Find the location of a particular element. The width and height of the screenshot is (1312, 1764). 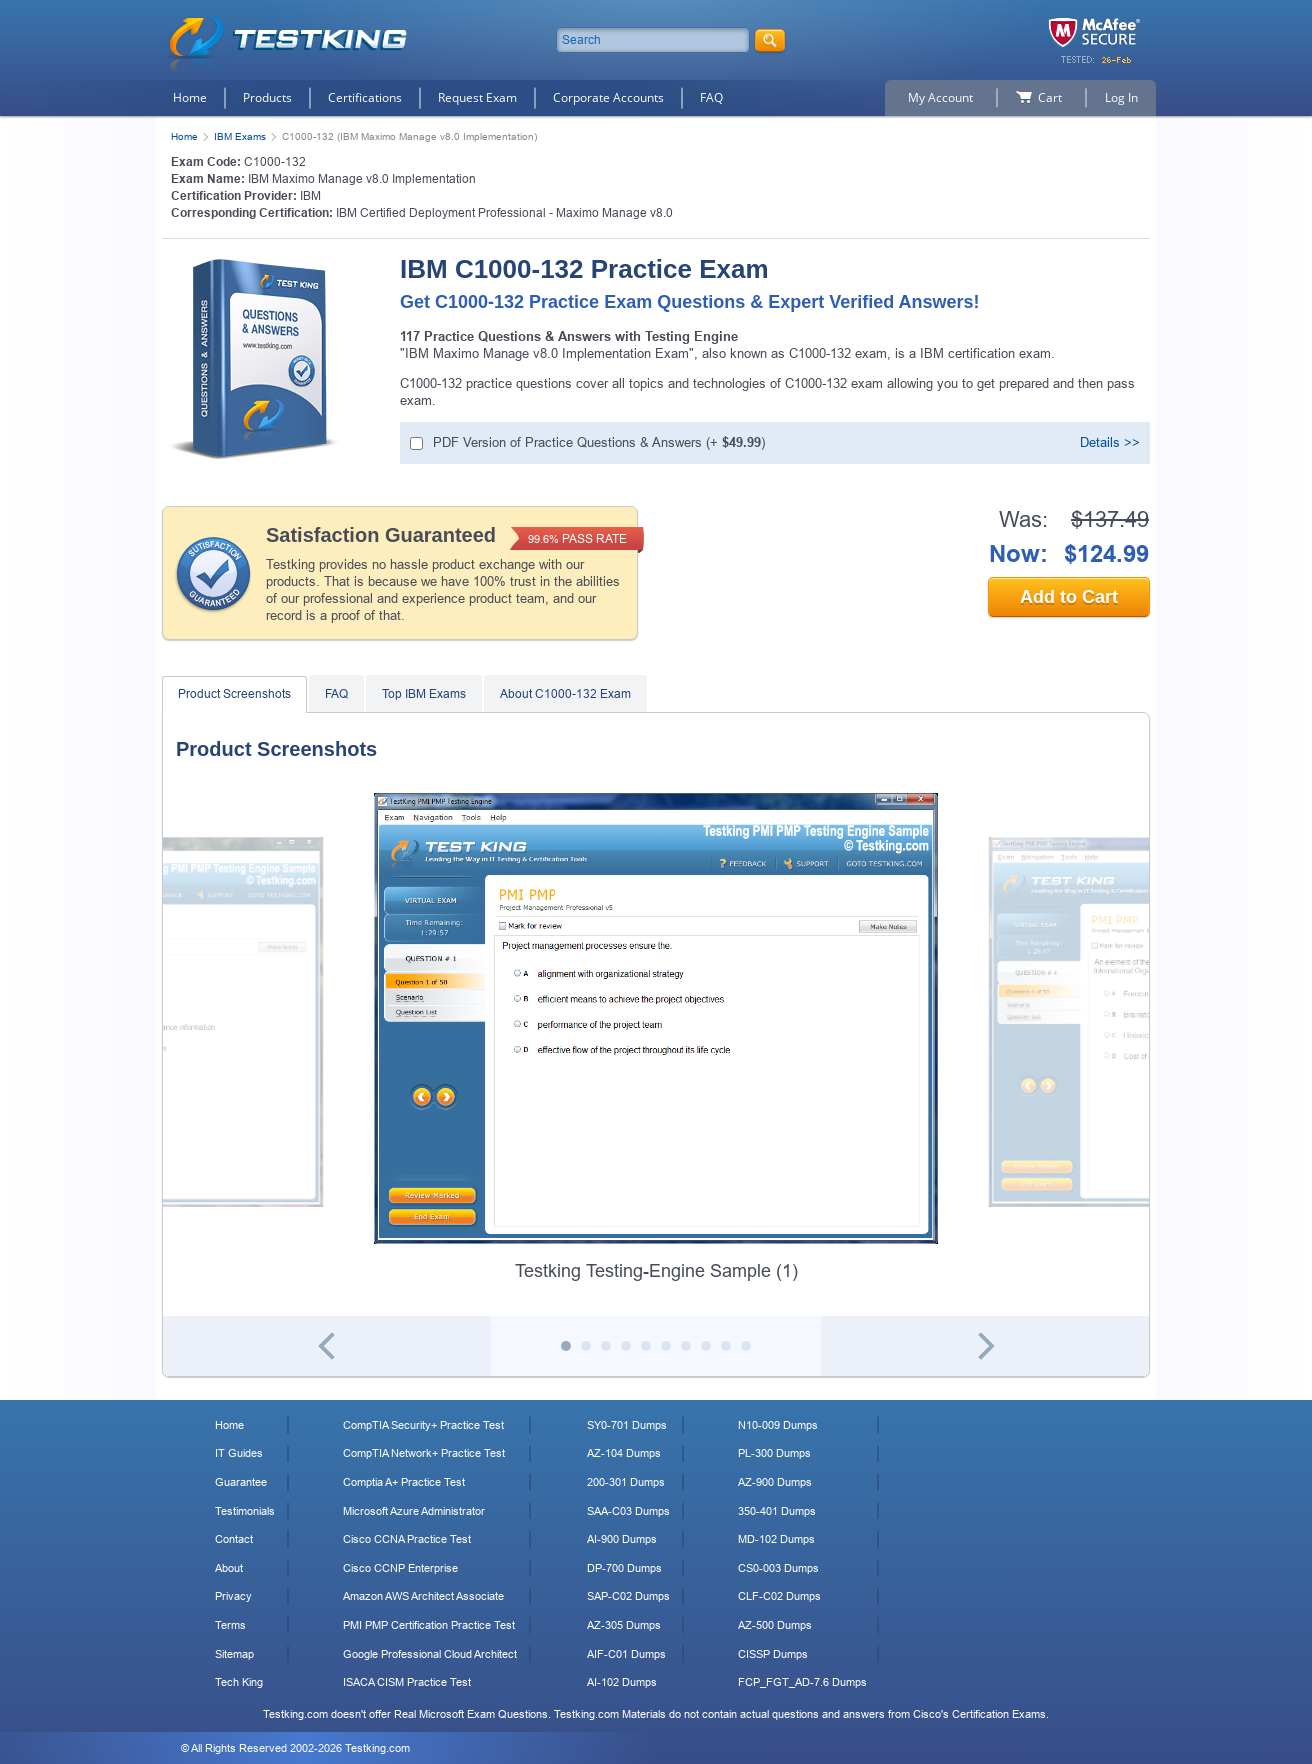

Tech King is located at coordinates (239, 1682).